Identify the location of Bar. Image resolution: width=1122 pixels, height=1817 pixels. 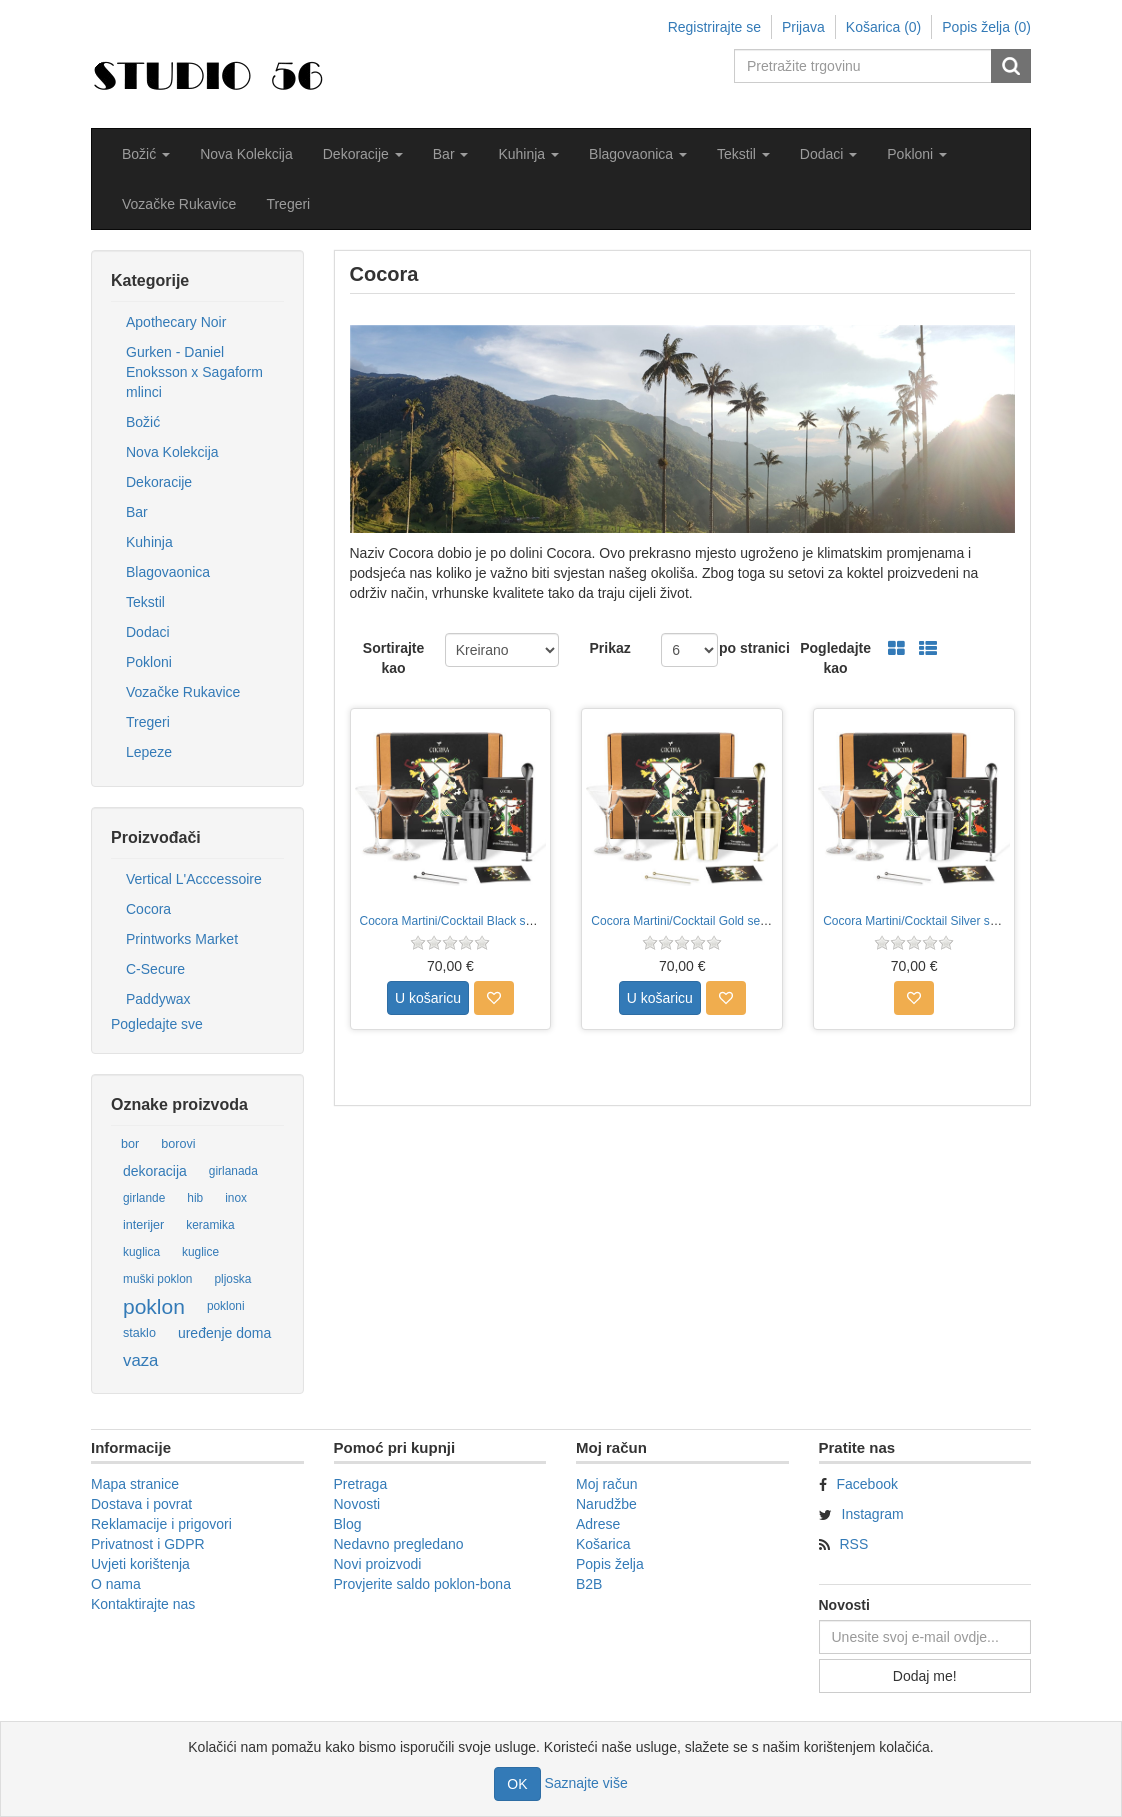
(137, 512).